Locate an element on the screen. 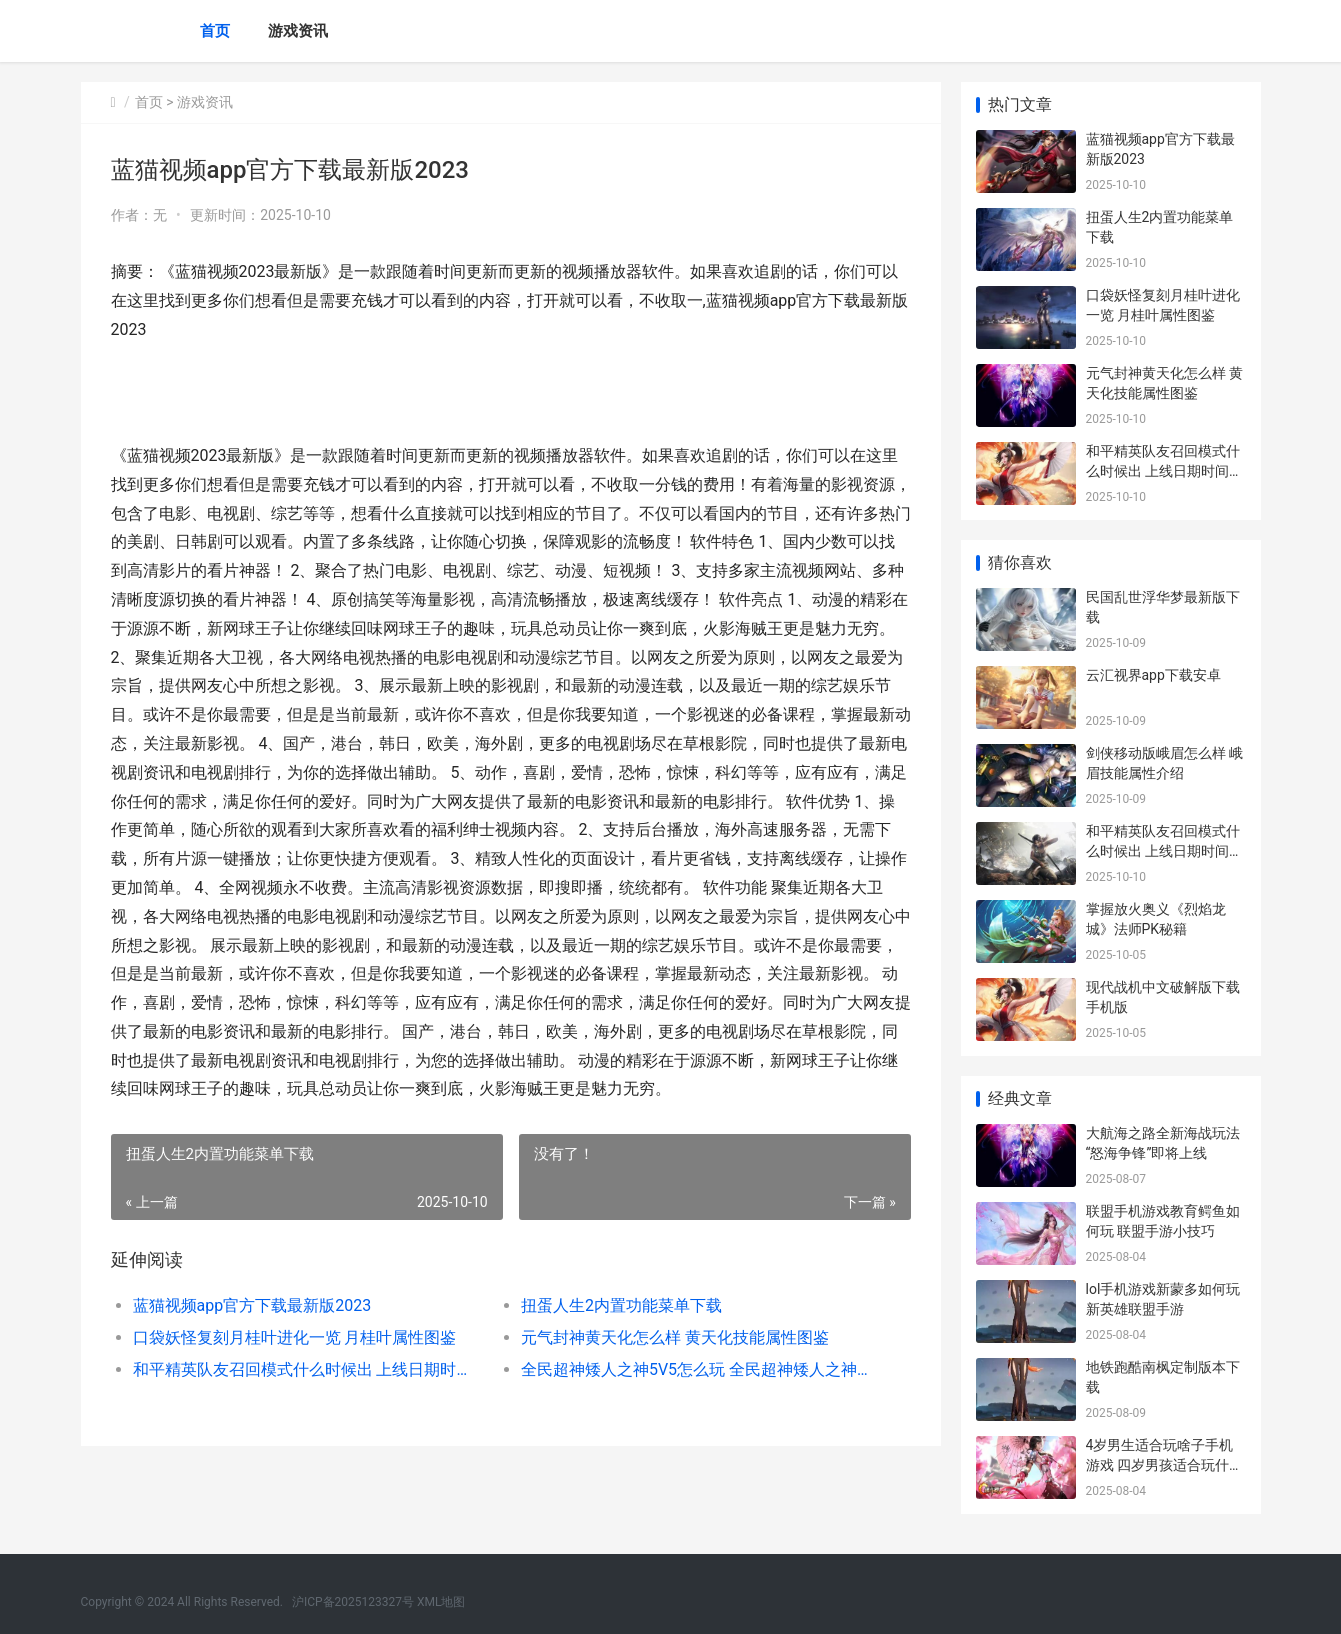 The width and height of the screenshot is (1341, 1634). 扭蛋人生2内置功能菜单下载 is located at coordinates (621, 1305).